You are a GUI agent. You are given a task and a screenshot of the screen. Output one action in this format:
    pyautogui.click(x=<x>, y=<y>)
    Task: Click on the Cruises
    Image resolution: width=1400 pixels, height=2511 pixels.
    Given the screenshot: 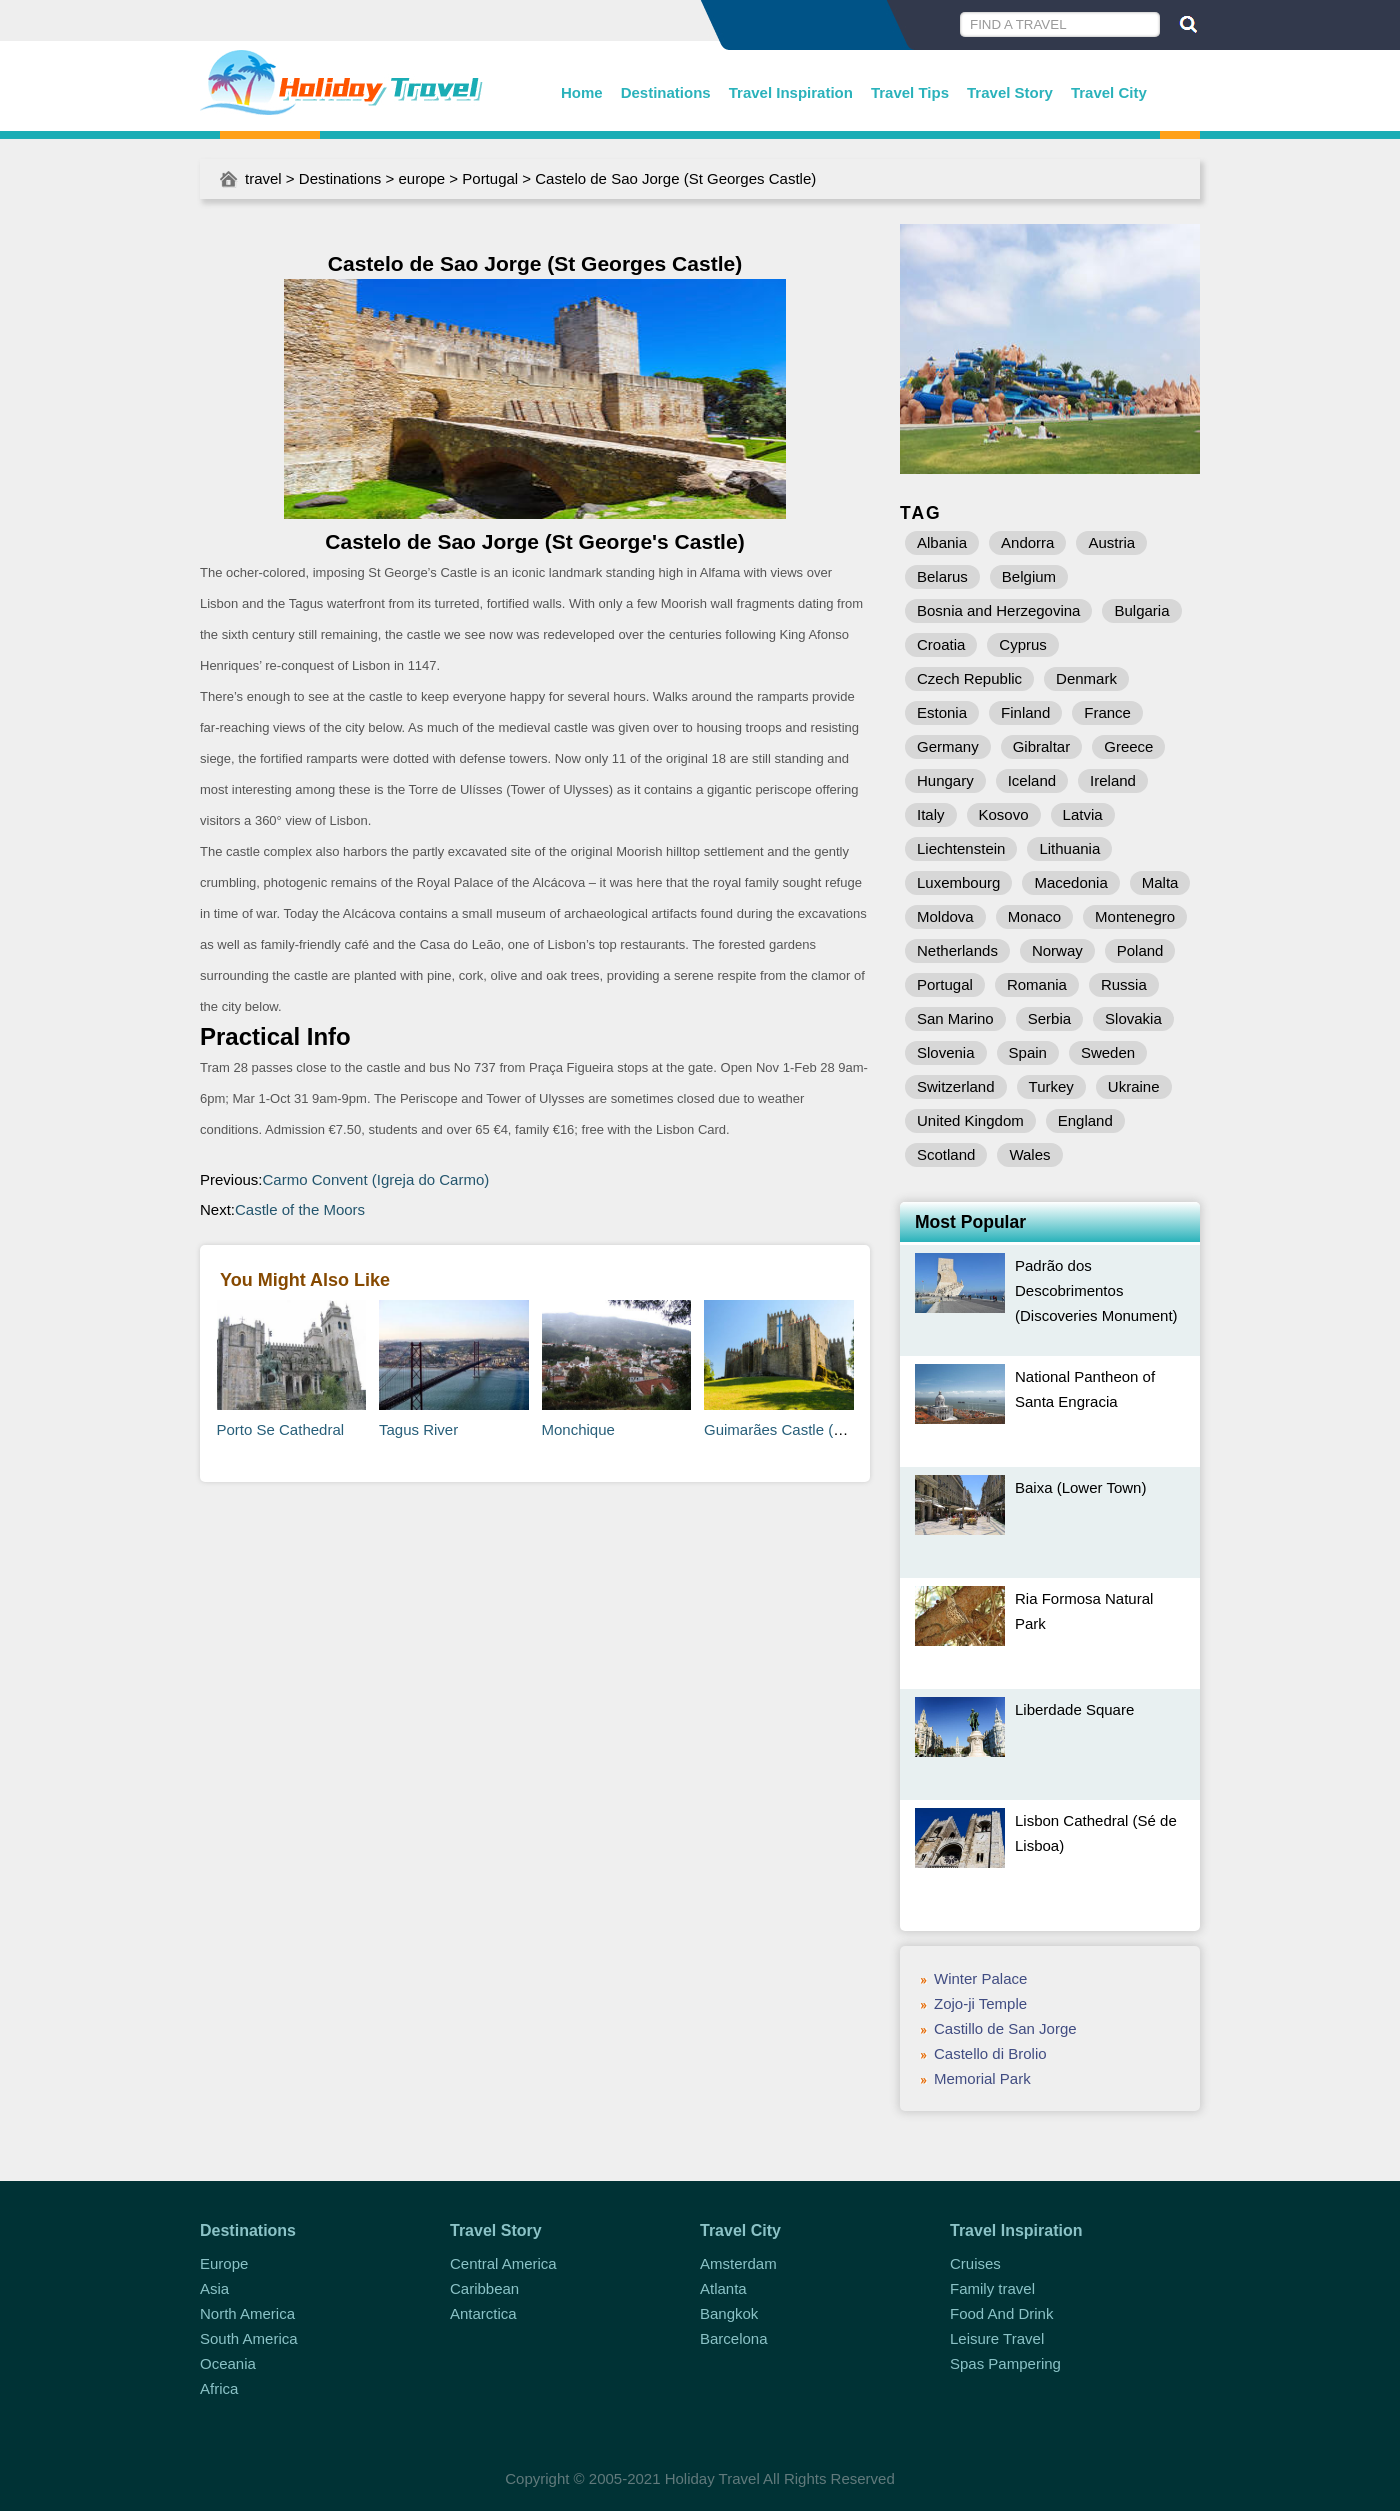 What is the action you would take?
    pyautogui.click(x=975, y=2263)
    